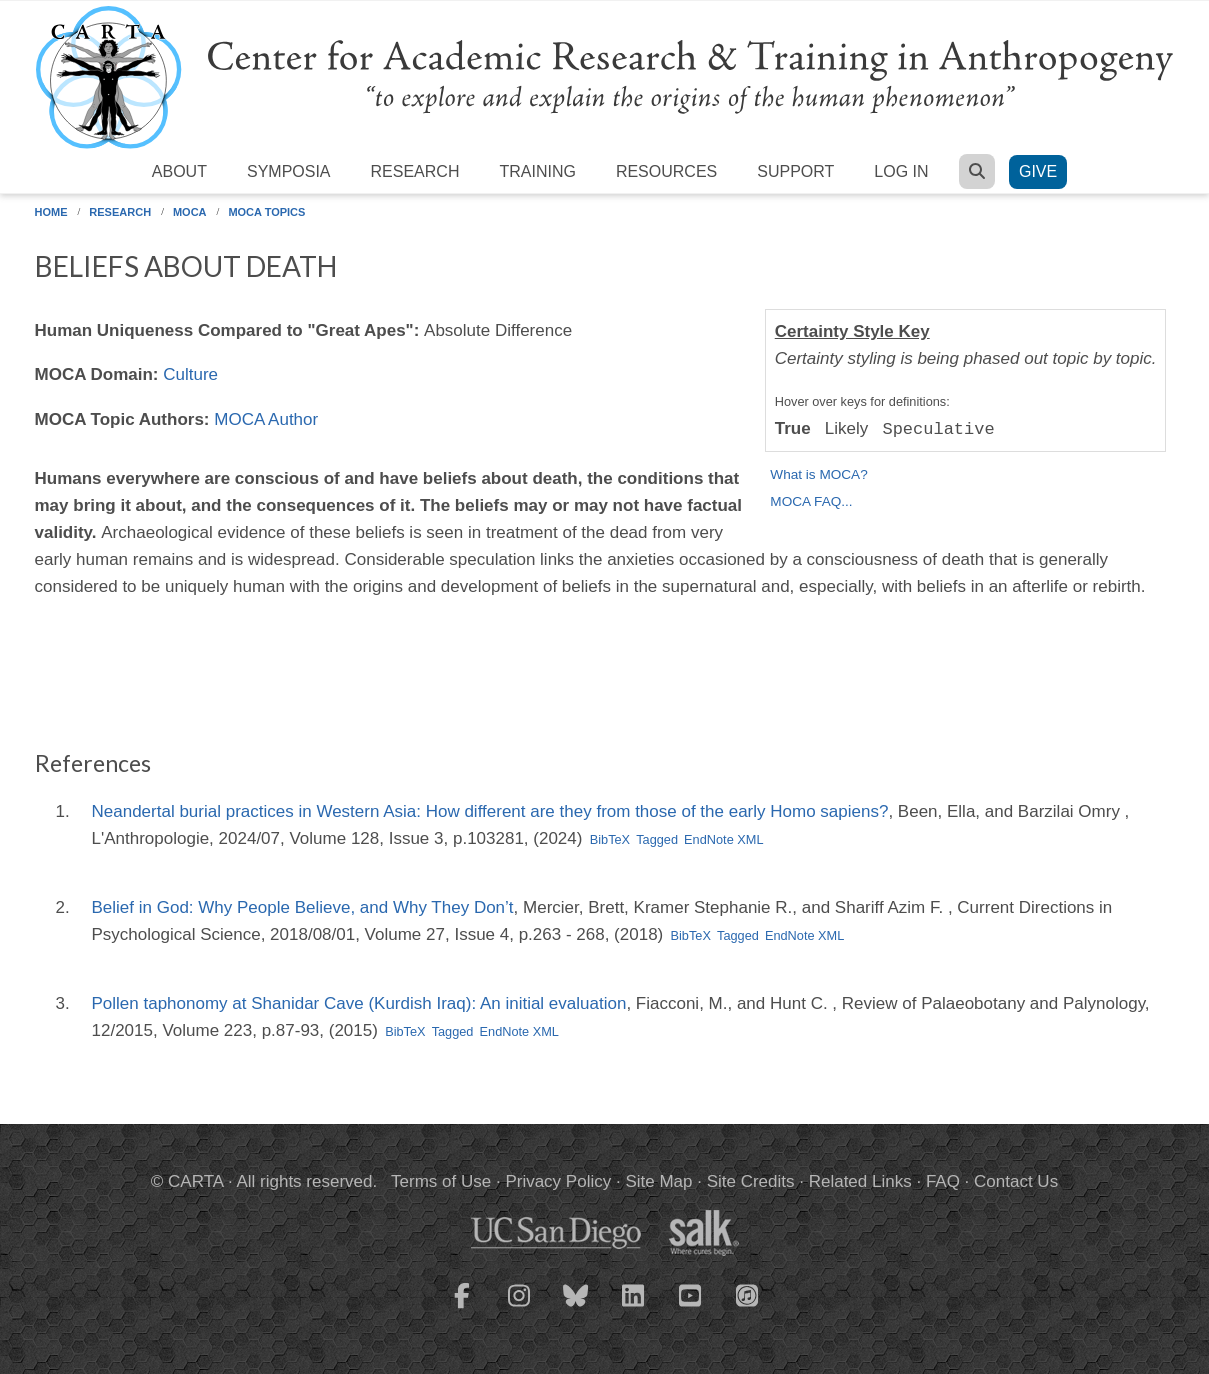 This screenshot has width=1209, height=1374. What do you see at coordinates (266, 419) in the screenshot?
I see `MOCA Author` at bounding box center [266, 419].